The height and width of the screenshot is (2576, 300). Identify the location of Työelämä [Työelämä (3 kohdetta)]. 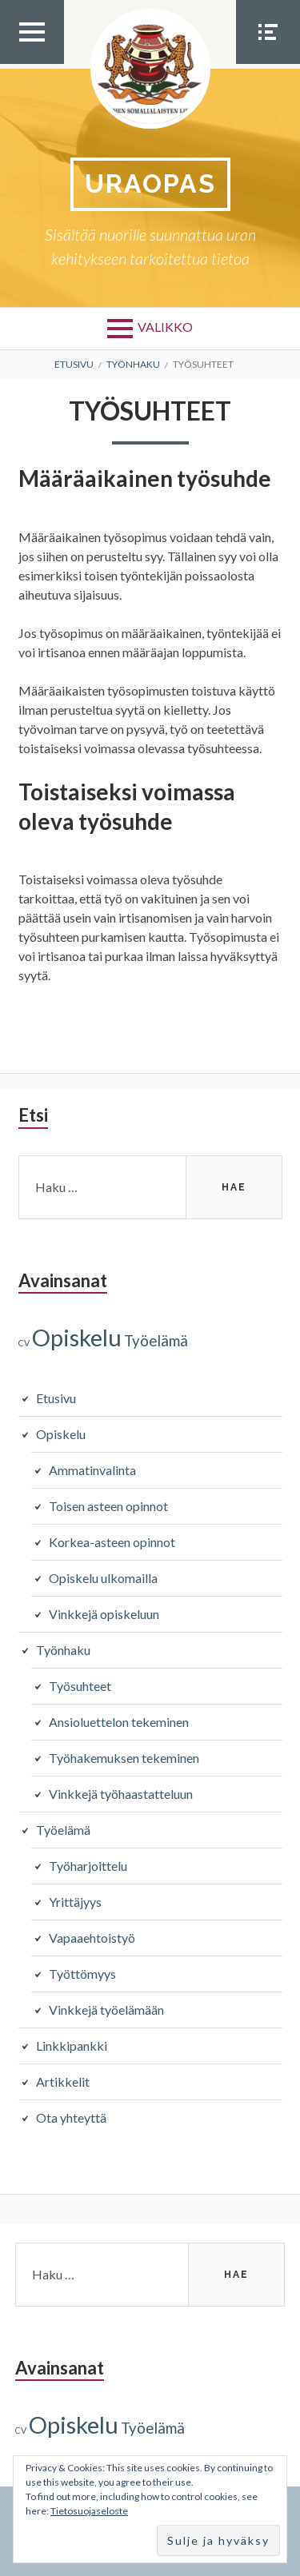
(156, 1341).